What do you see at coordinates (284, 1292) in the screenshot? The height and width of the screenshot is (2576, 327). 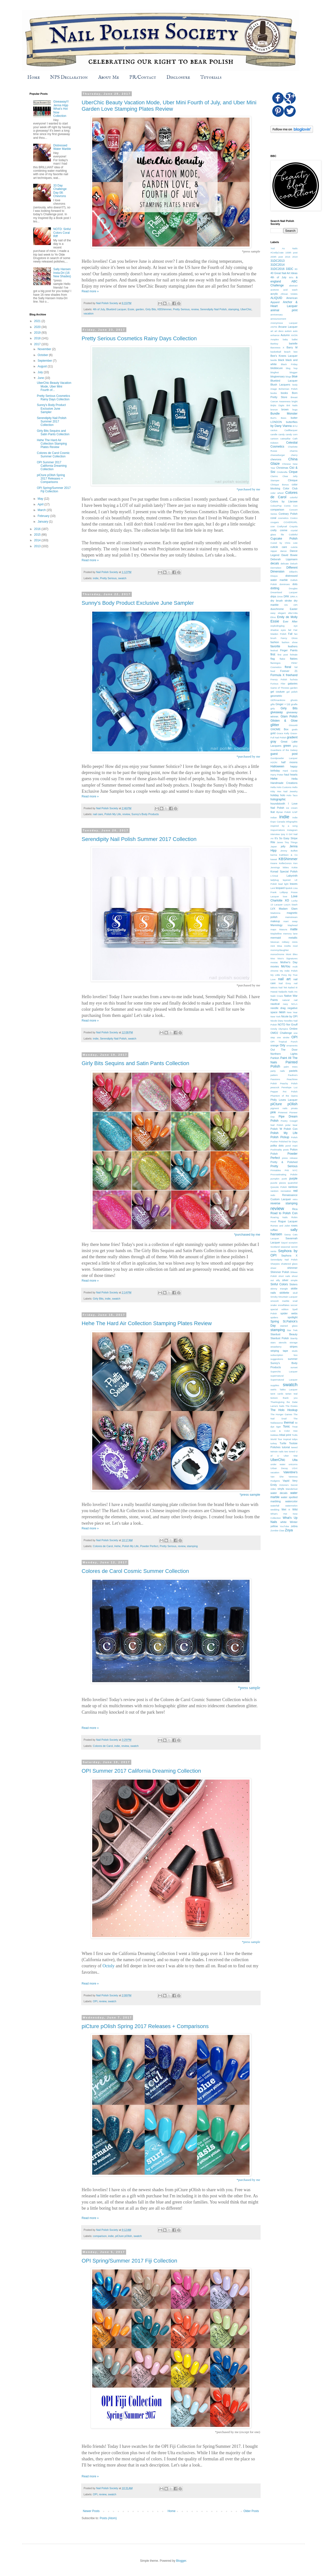 I see `skittlette` at bounding box center [284, 1292].